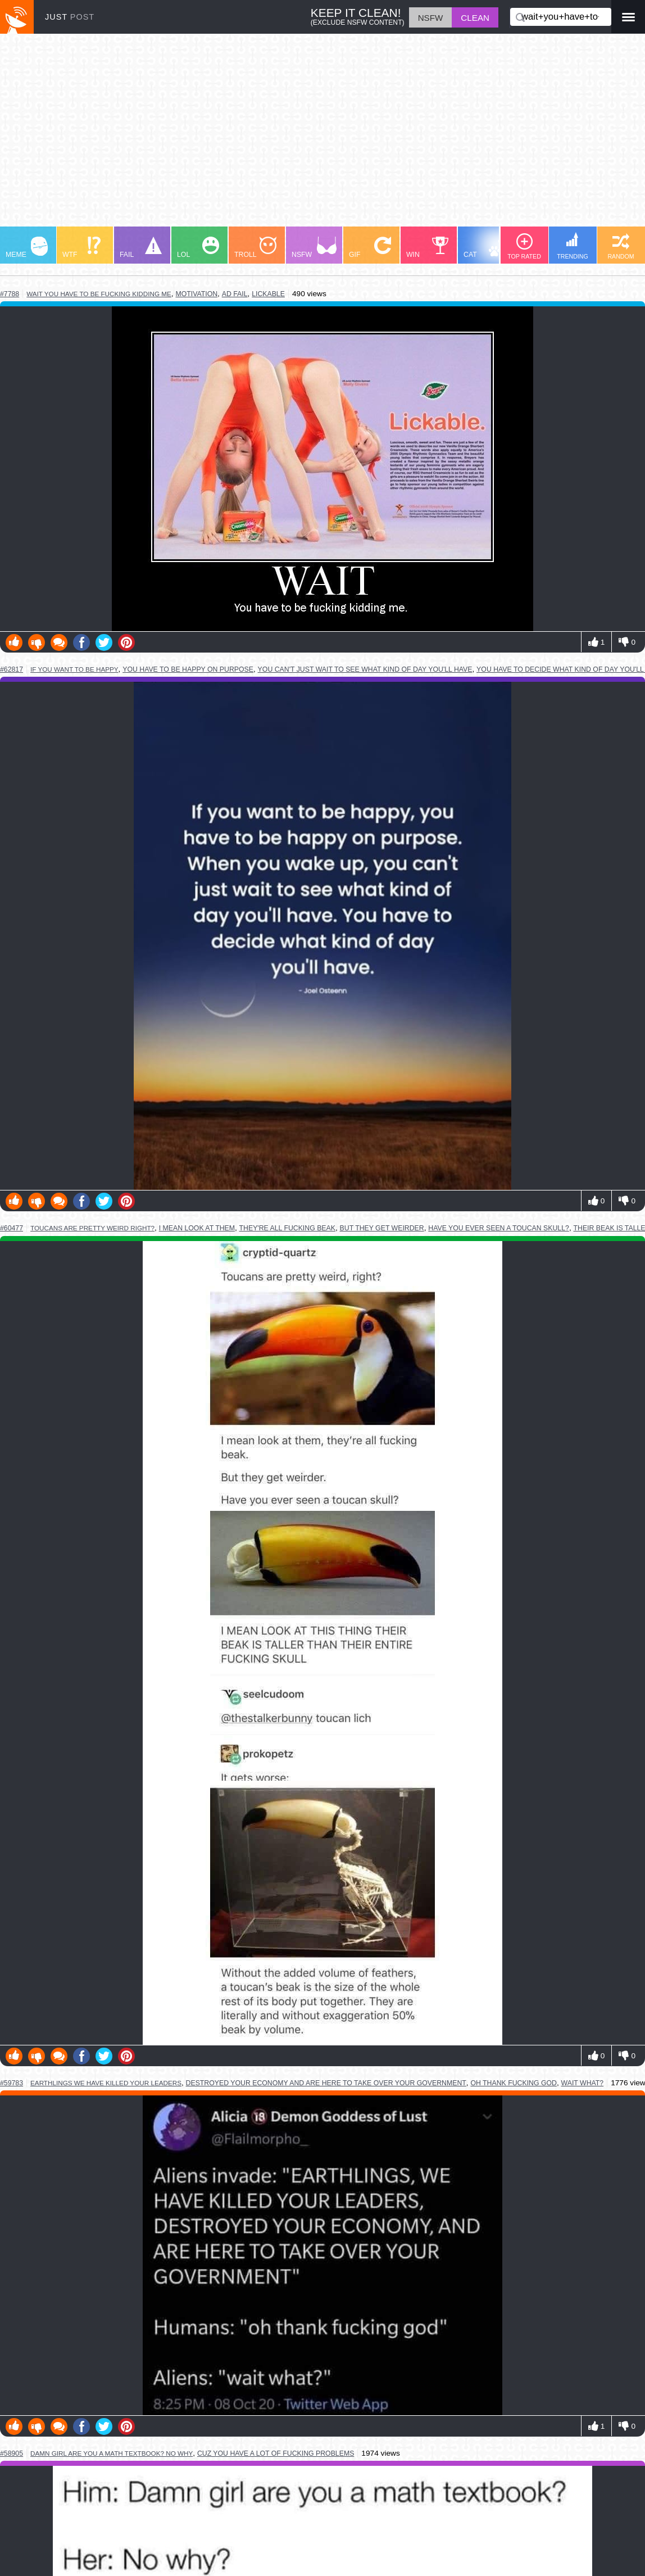  What do you see at coordinates (74, 669) in the screenshot?
I see `if you want to be happy` at bounding box center [74, 669].